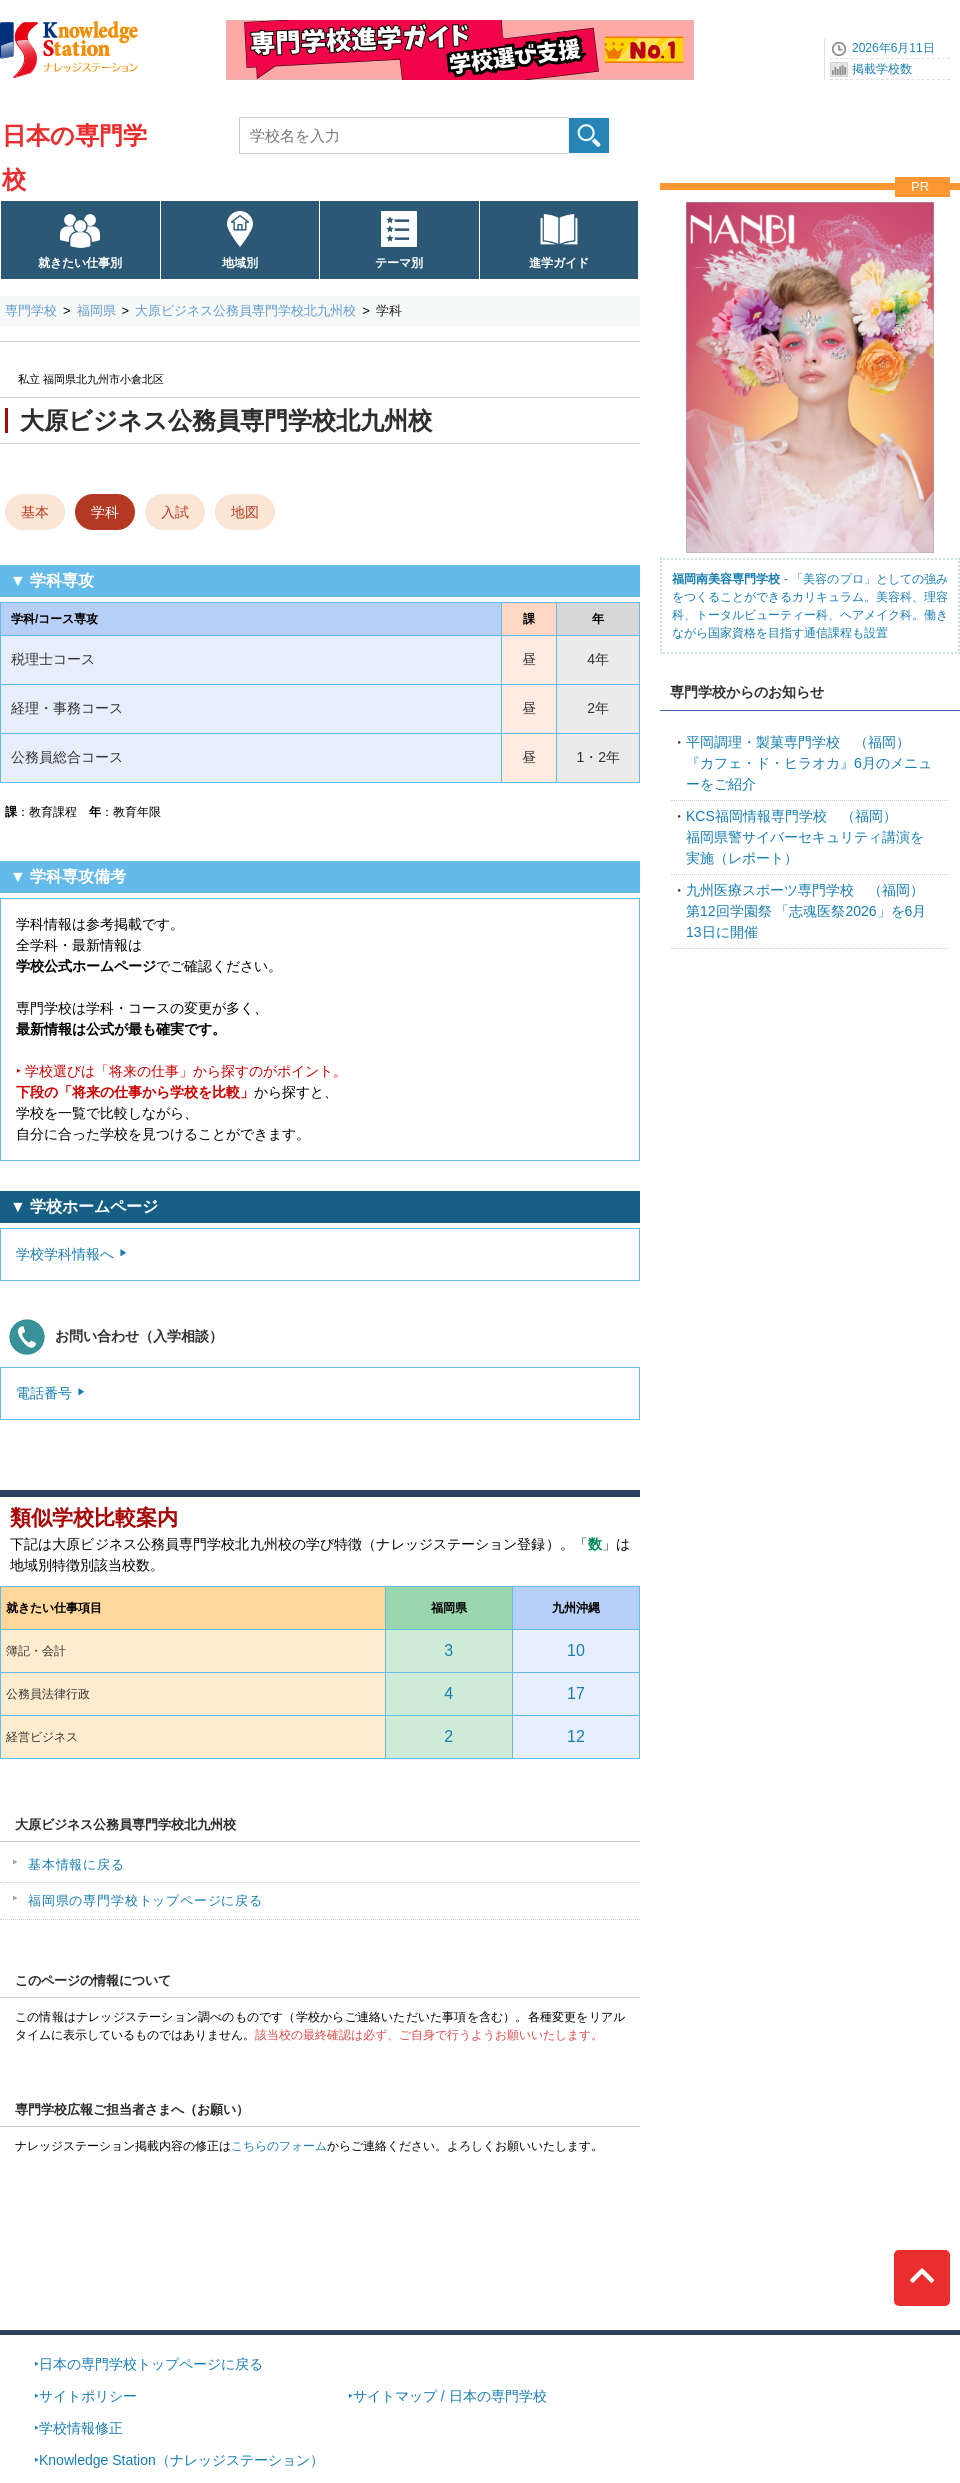 The width and height of the screenshot is (960, 2483). Describe the element at coordinates (806, 911) in the screenshot. I see `第12回学園祭 「志魂医祭2026」を6月13日に開催` at that location.